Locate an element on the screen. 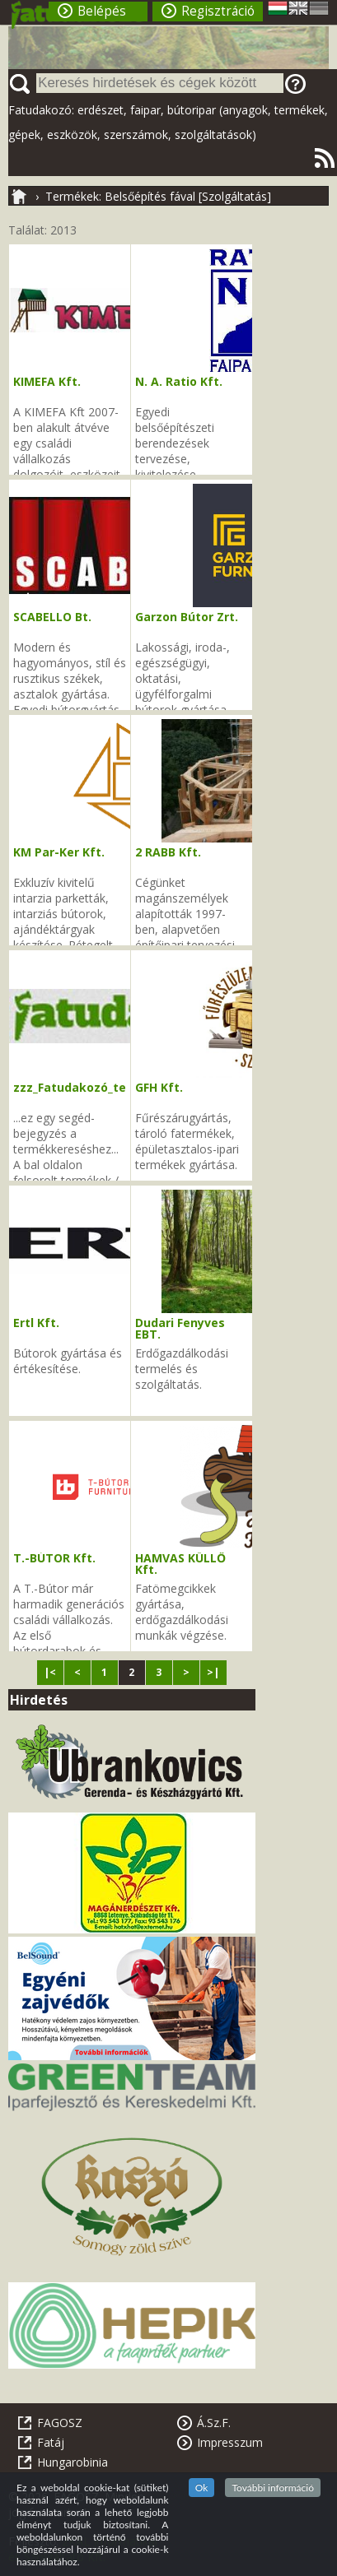 The image size is (337, 2576). Garzon Bútor Zrt. is located at coordinates (186, 616).